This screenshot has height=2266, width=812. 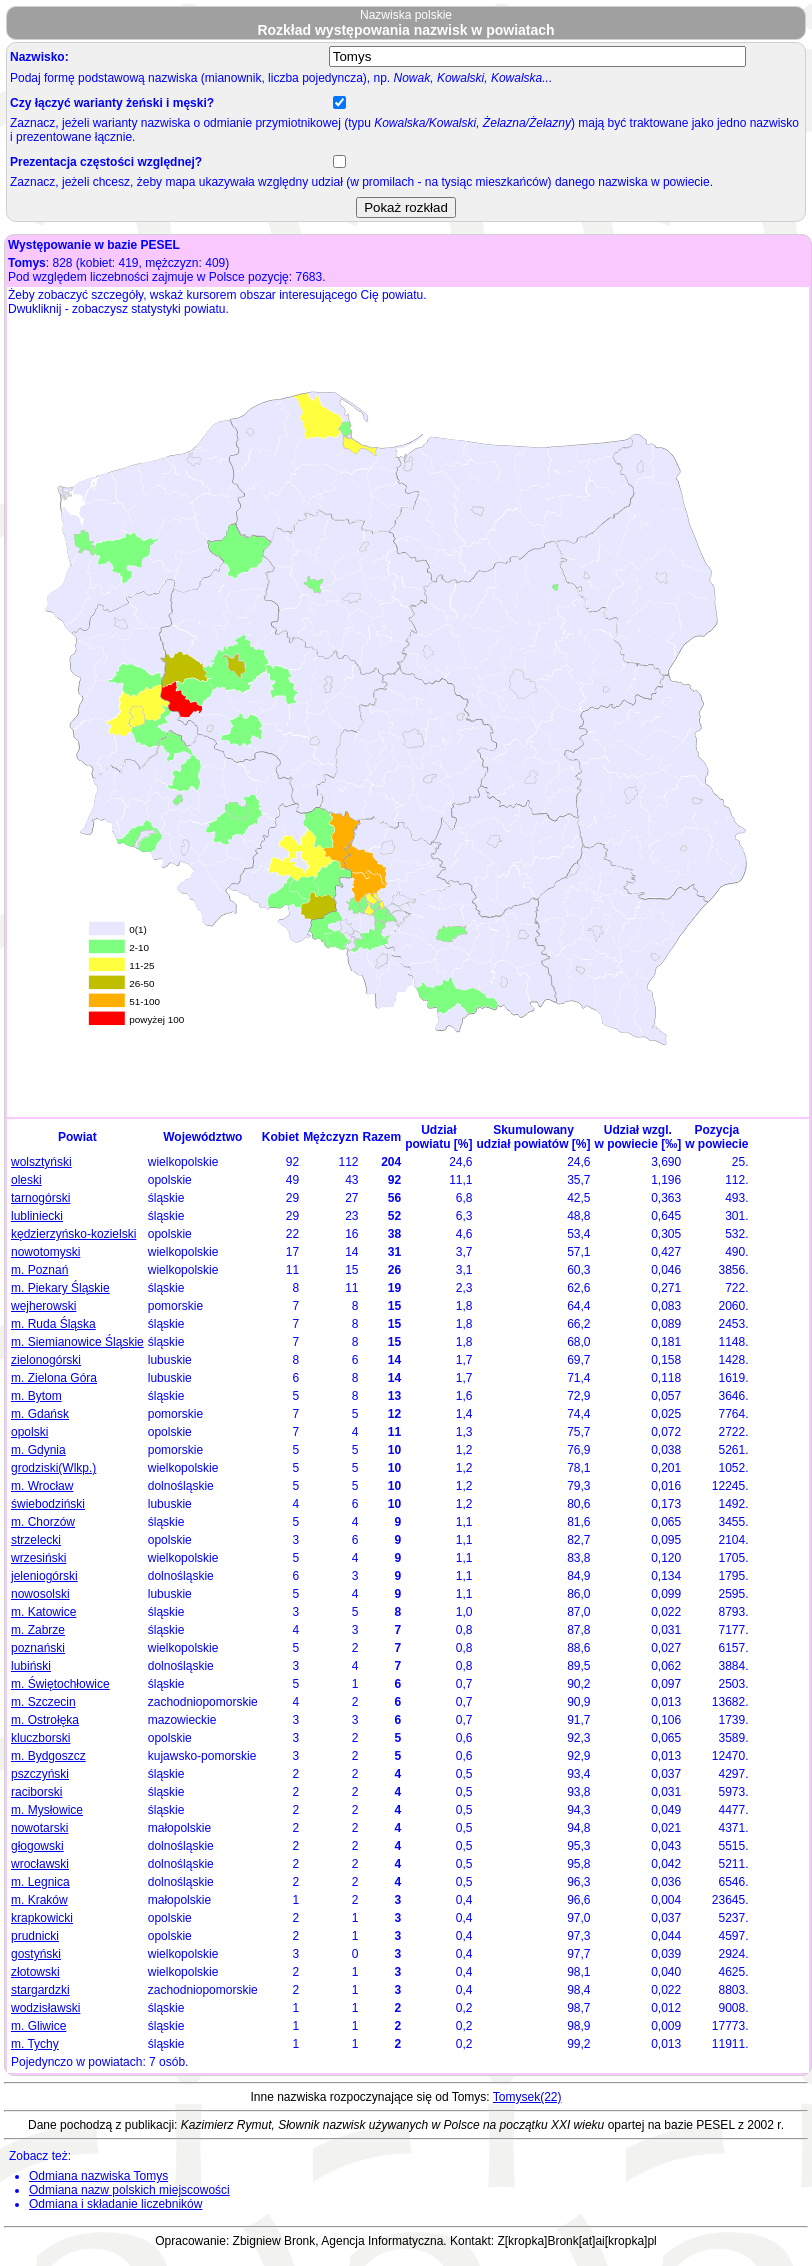 What do you see at coordinates (53, 1468) in the screenshot?
I see `grodziski(Wlkp.)` at bounding box center [53, 1468].